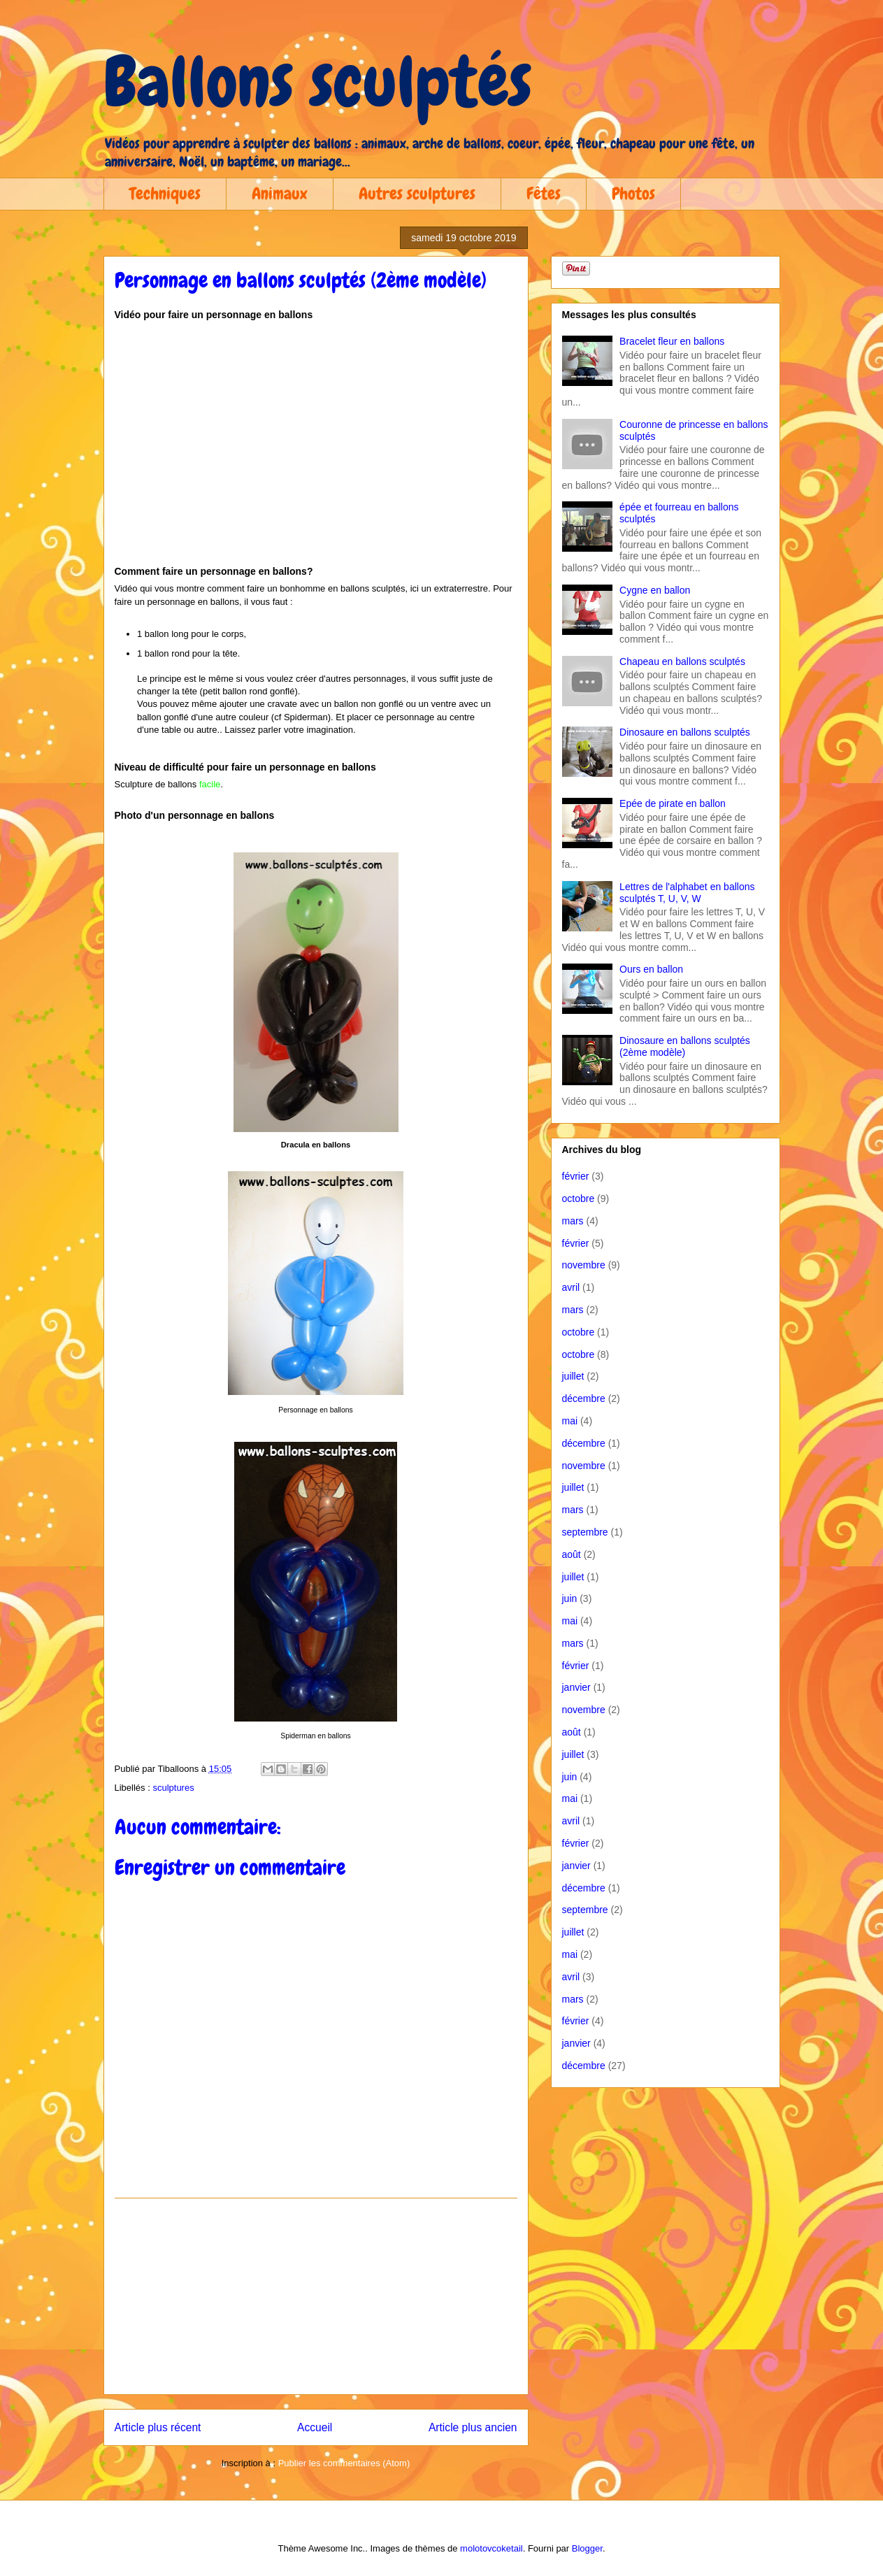 This screenshot has width=883, height=2576. Describe the element at coordinates (583, 1265) in the screenshot. I see `novembre` at that location.